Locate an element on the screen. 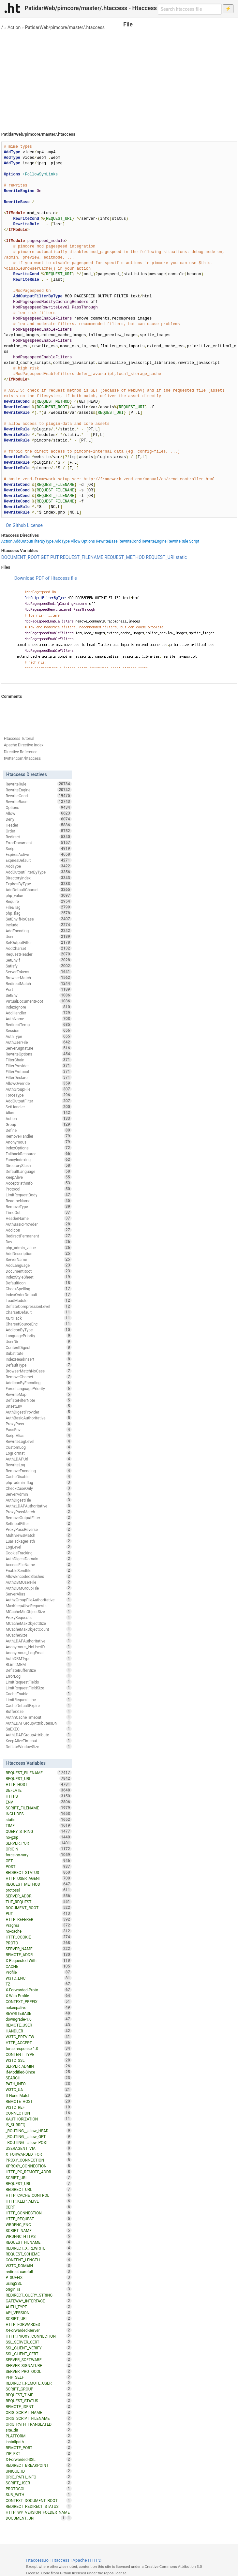  DirectoryIndex is located at coordinates (38, 877).